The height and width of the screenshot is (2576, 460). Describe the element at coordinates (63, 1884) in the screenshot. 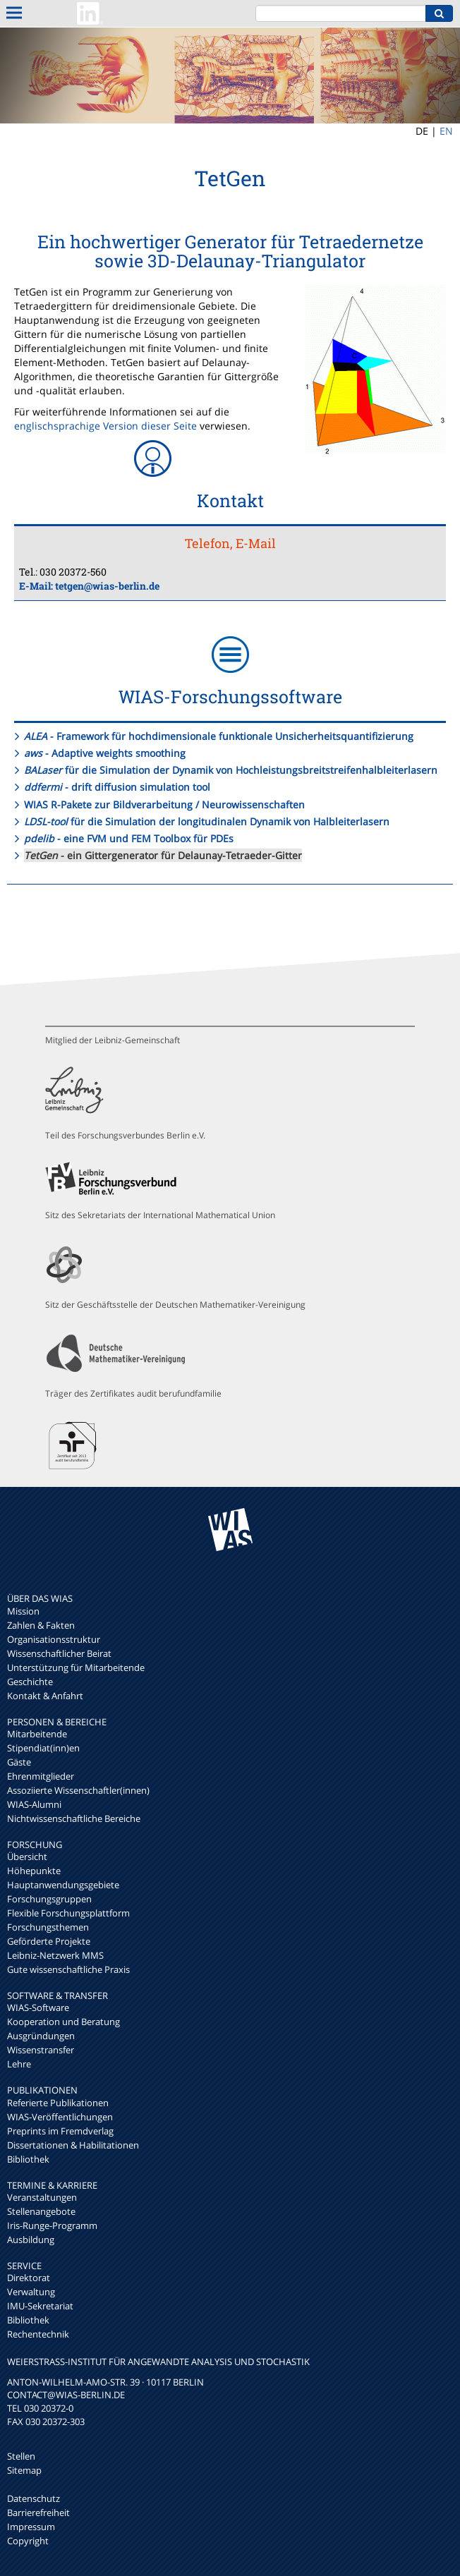

I see `Hauptanwendungsgebiete` at that location.